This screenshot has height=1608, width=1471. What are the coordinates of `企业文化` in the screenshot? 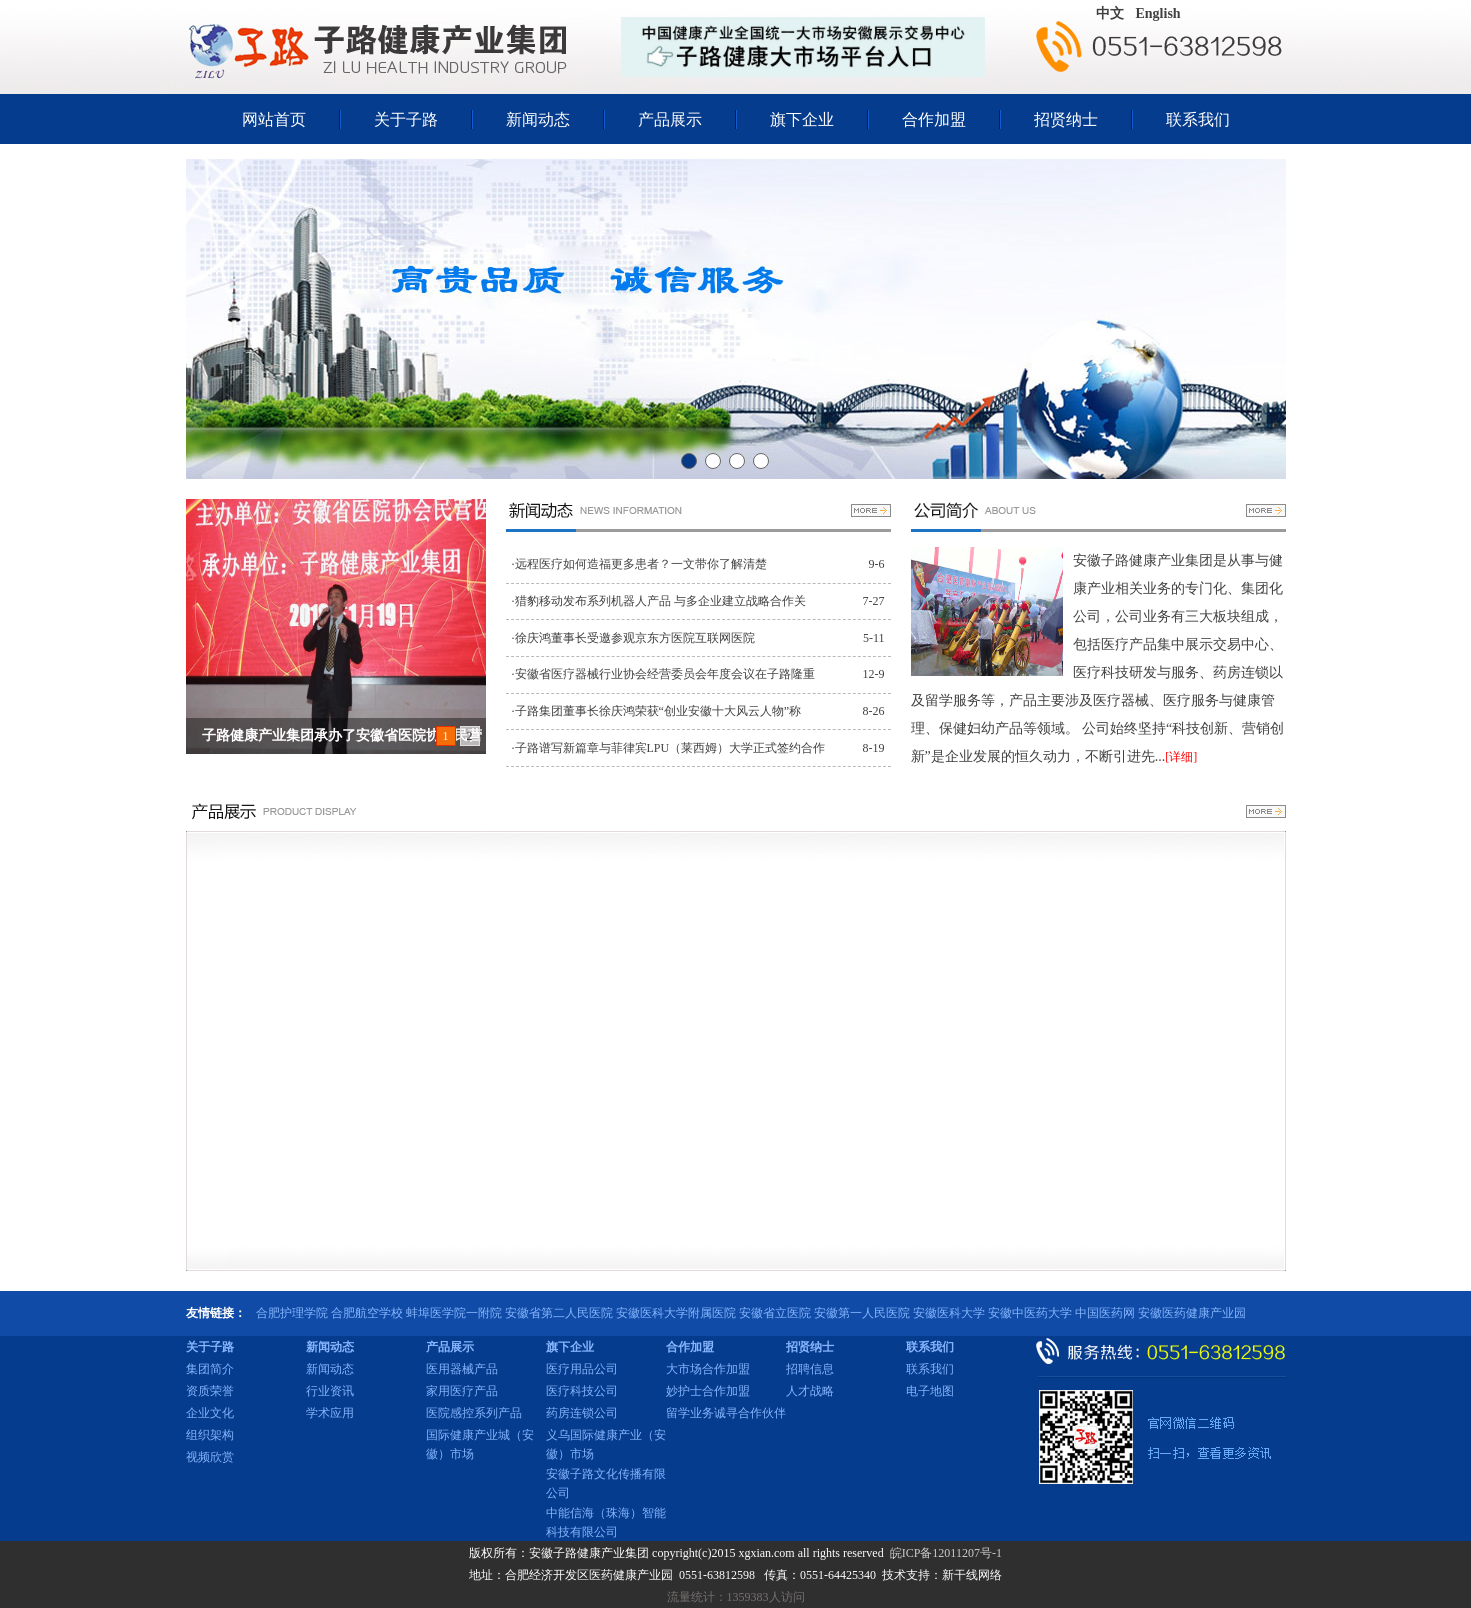 It's located at (210, 1413).